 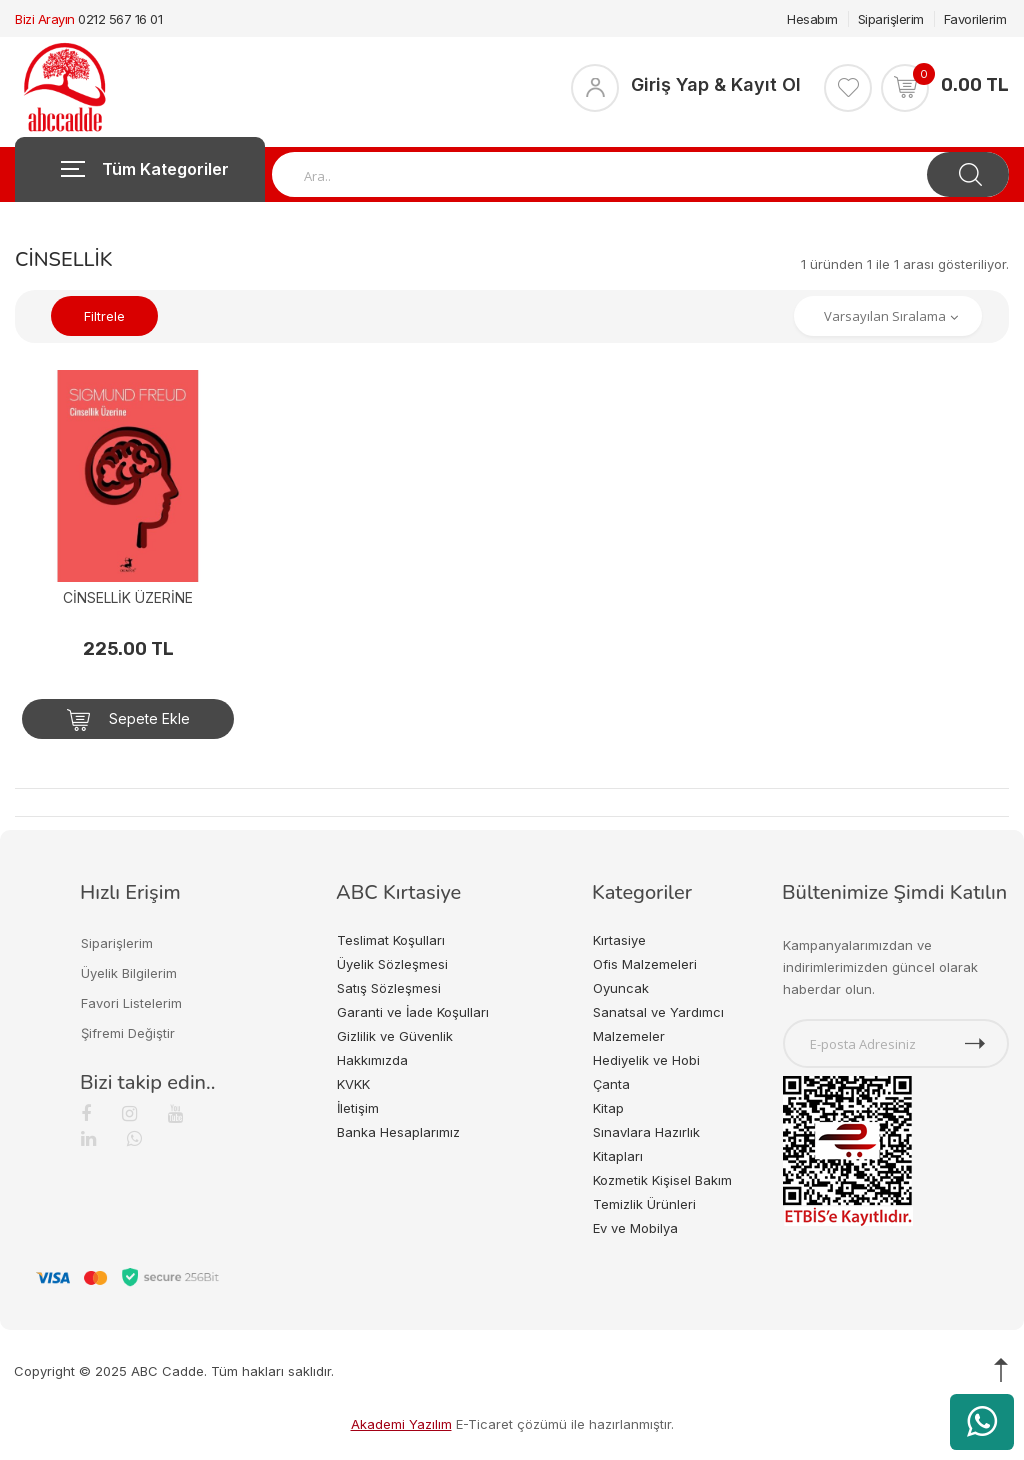 I want to click on Ev ve Mobilya, so click(x=635, y=1228).